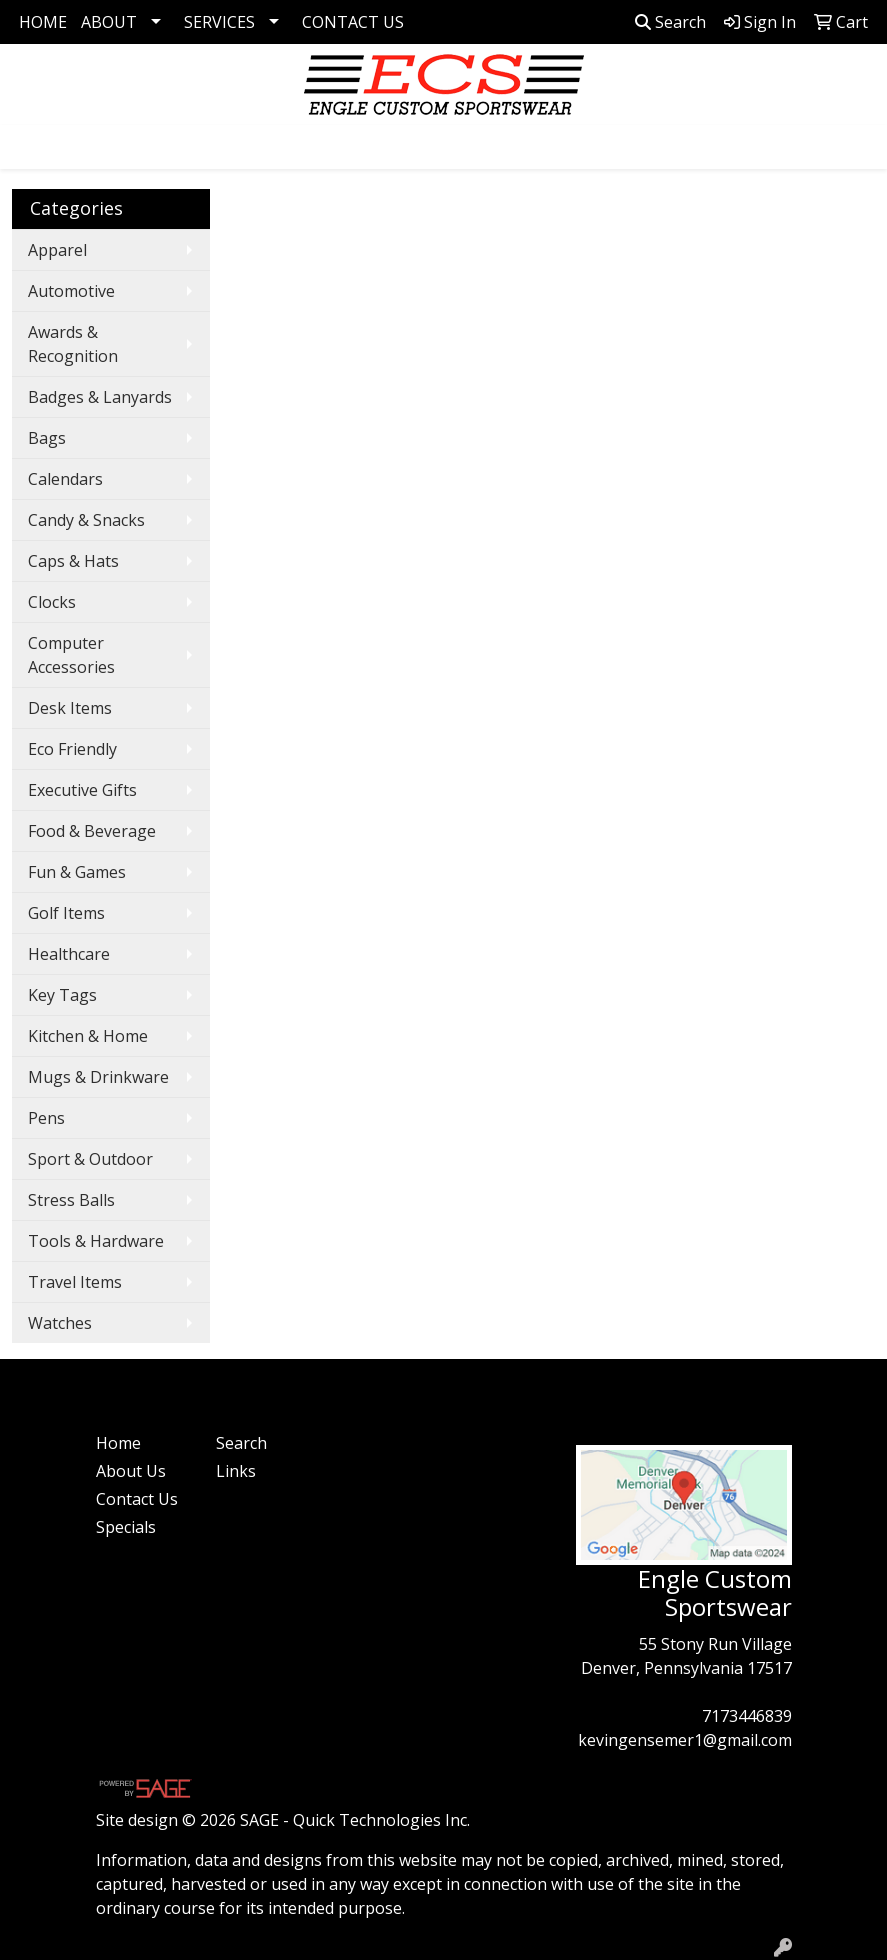 The image size is (887, 1960). What do you see at coordinates (109, 22) in the screenshot?
I see `ABOUT` at bounding box center [109, 22].